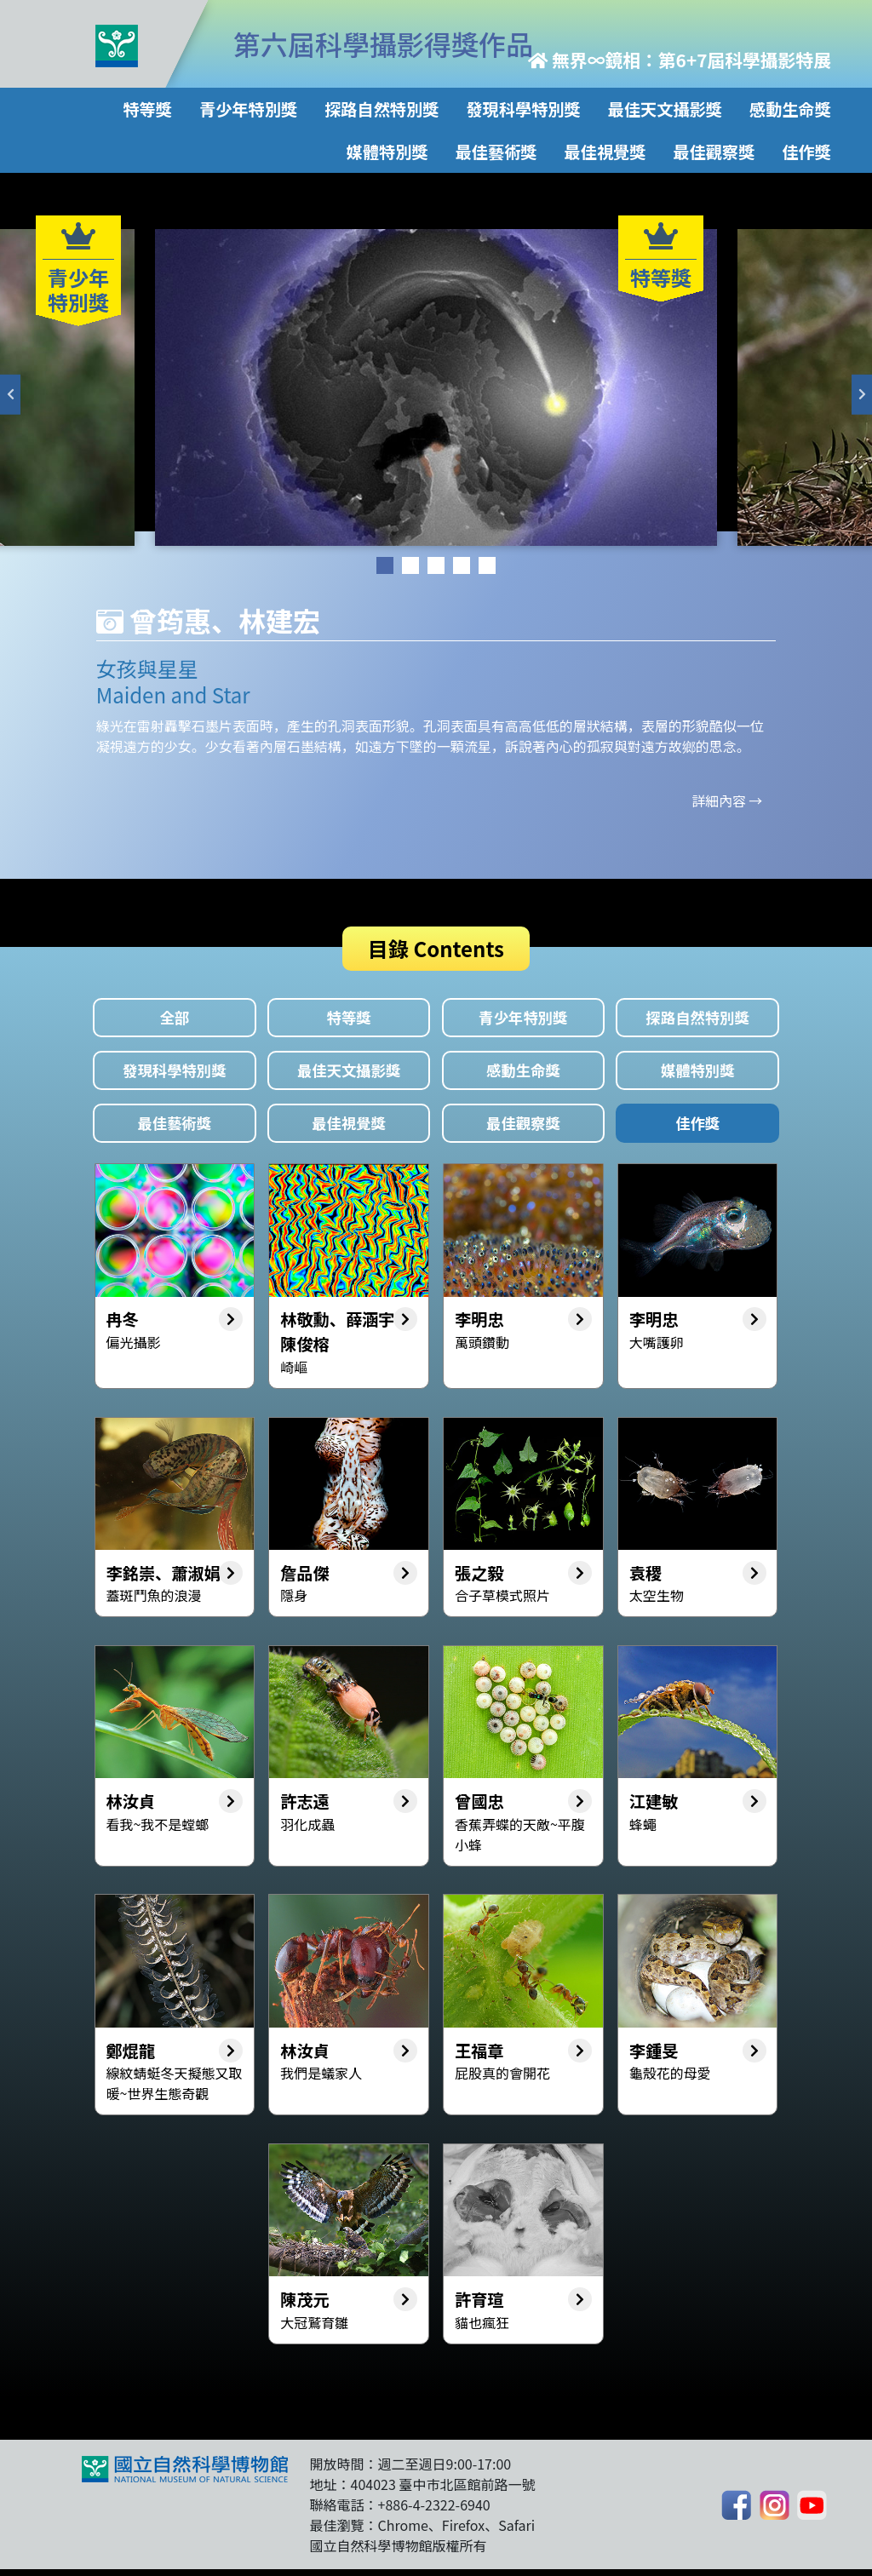  I want to click on 特等獎, so click(147, 109).